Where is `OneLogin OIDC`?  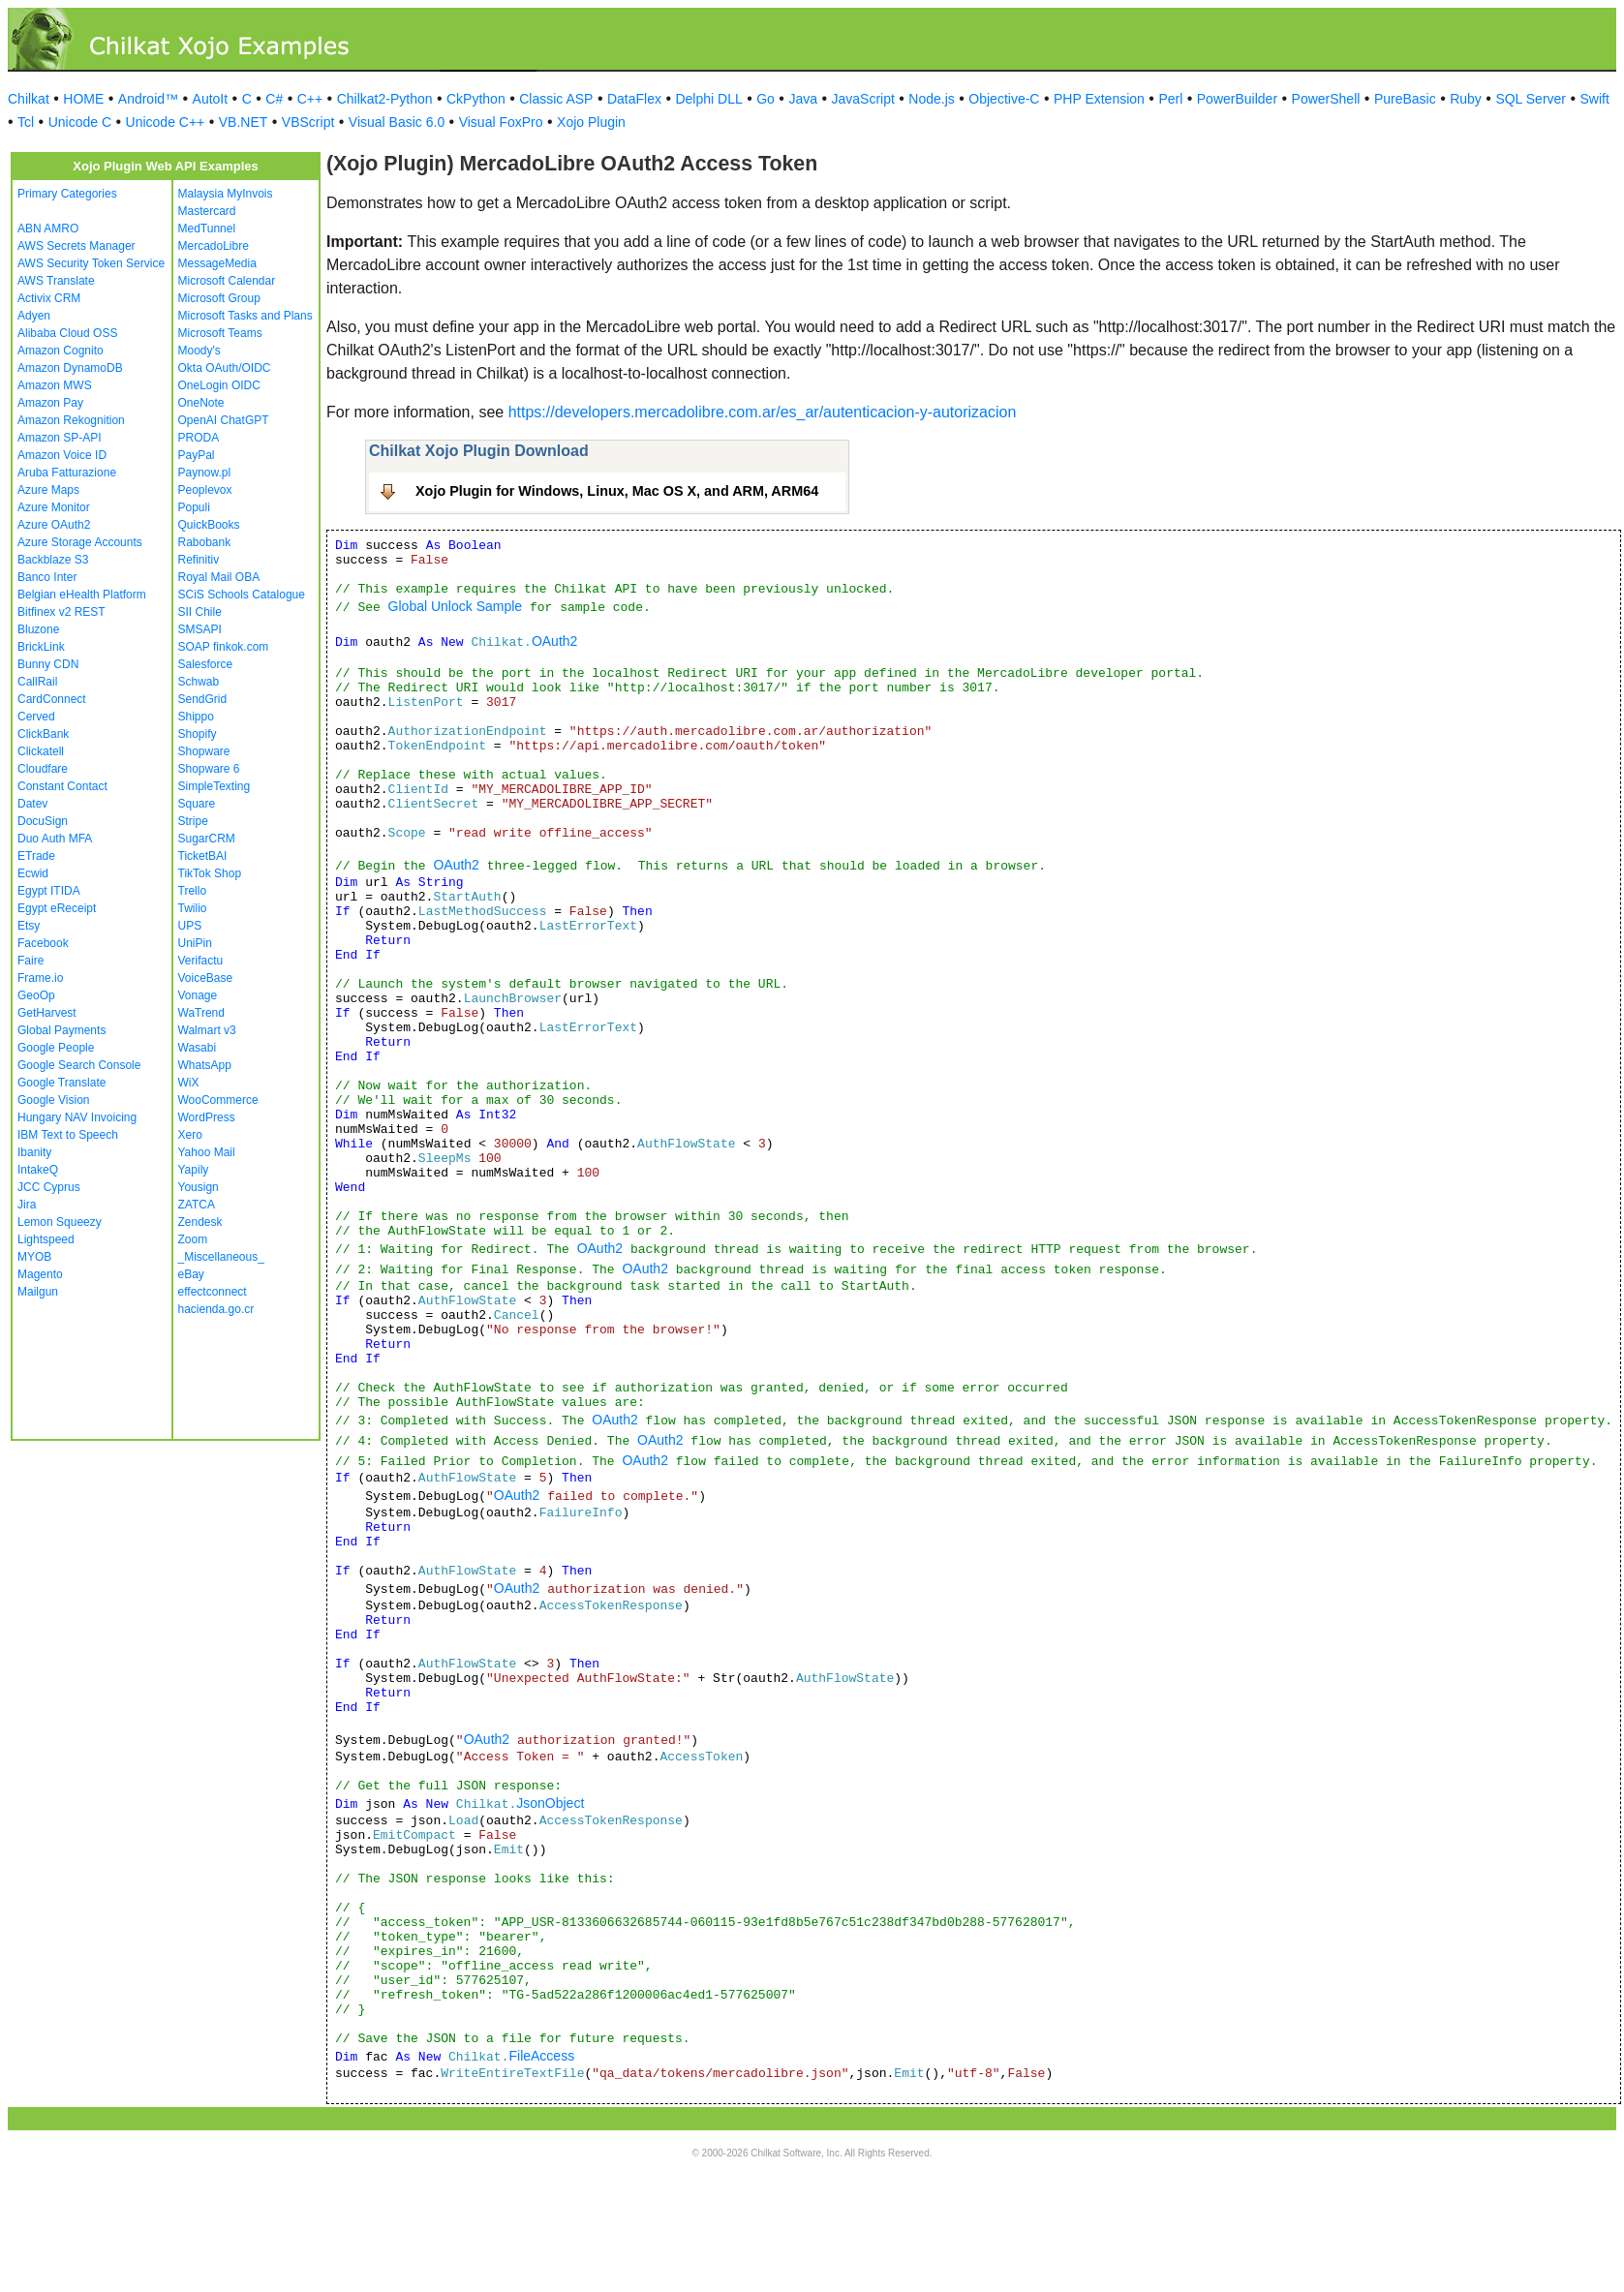 OneLogin OIDC is located at coordinates (219, 385).